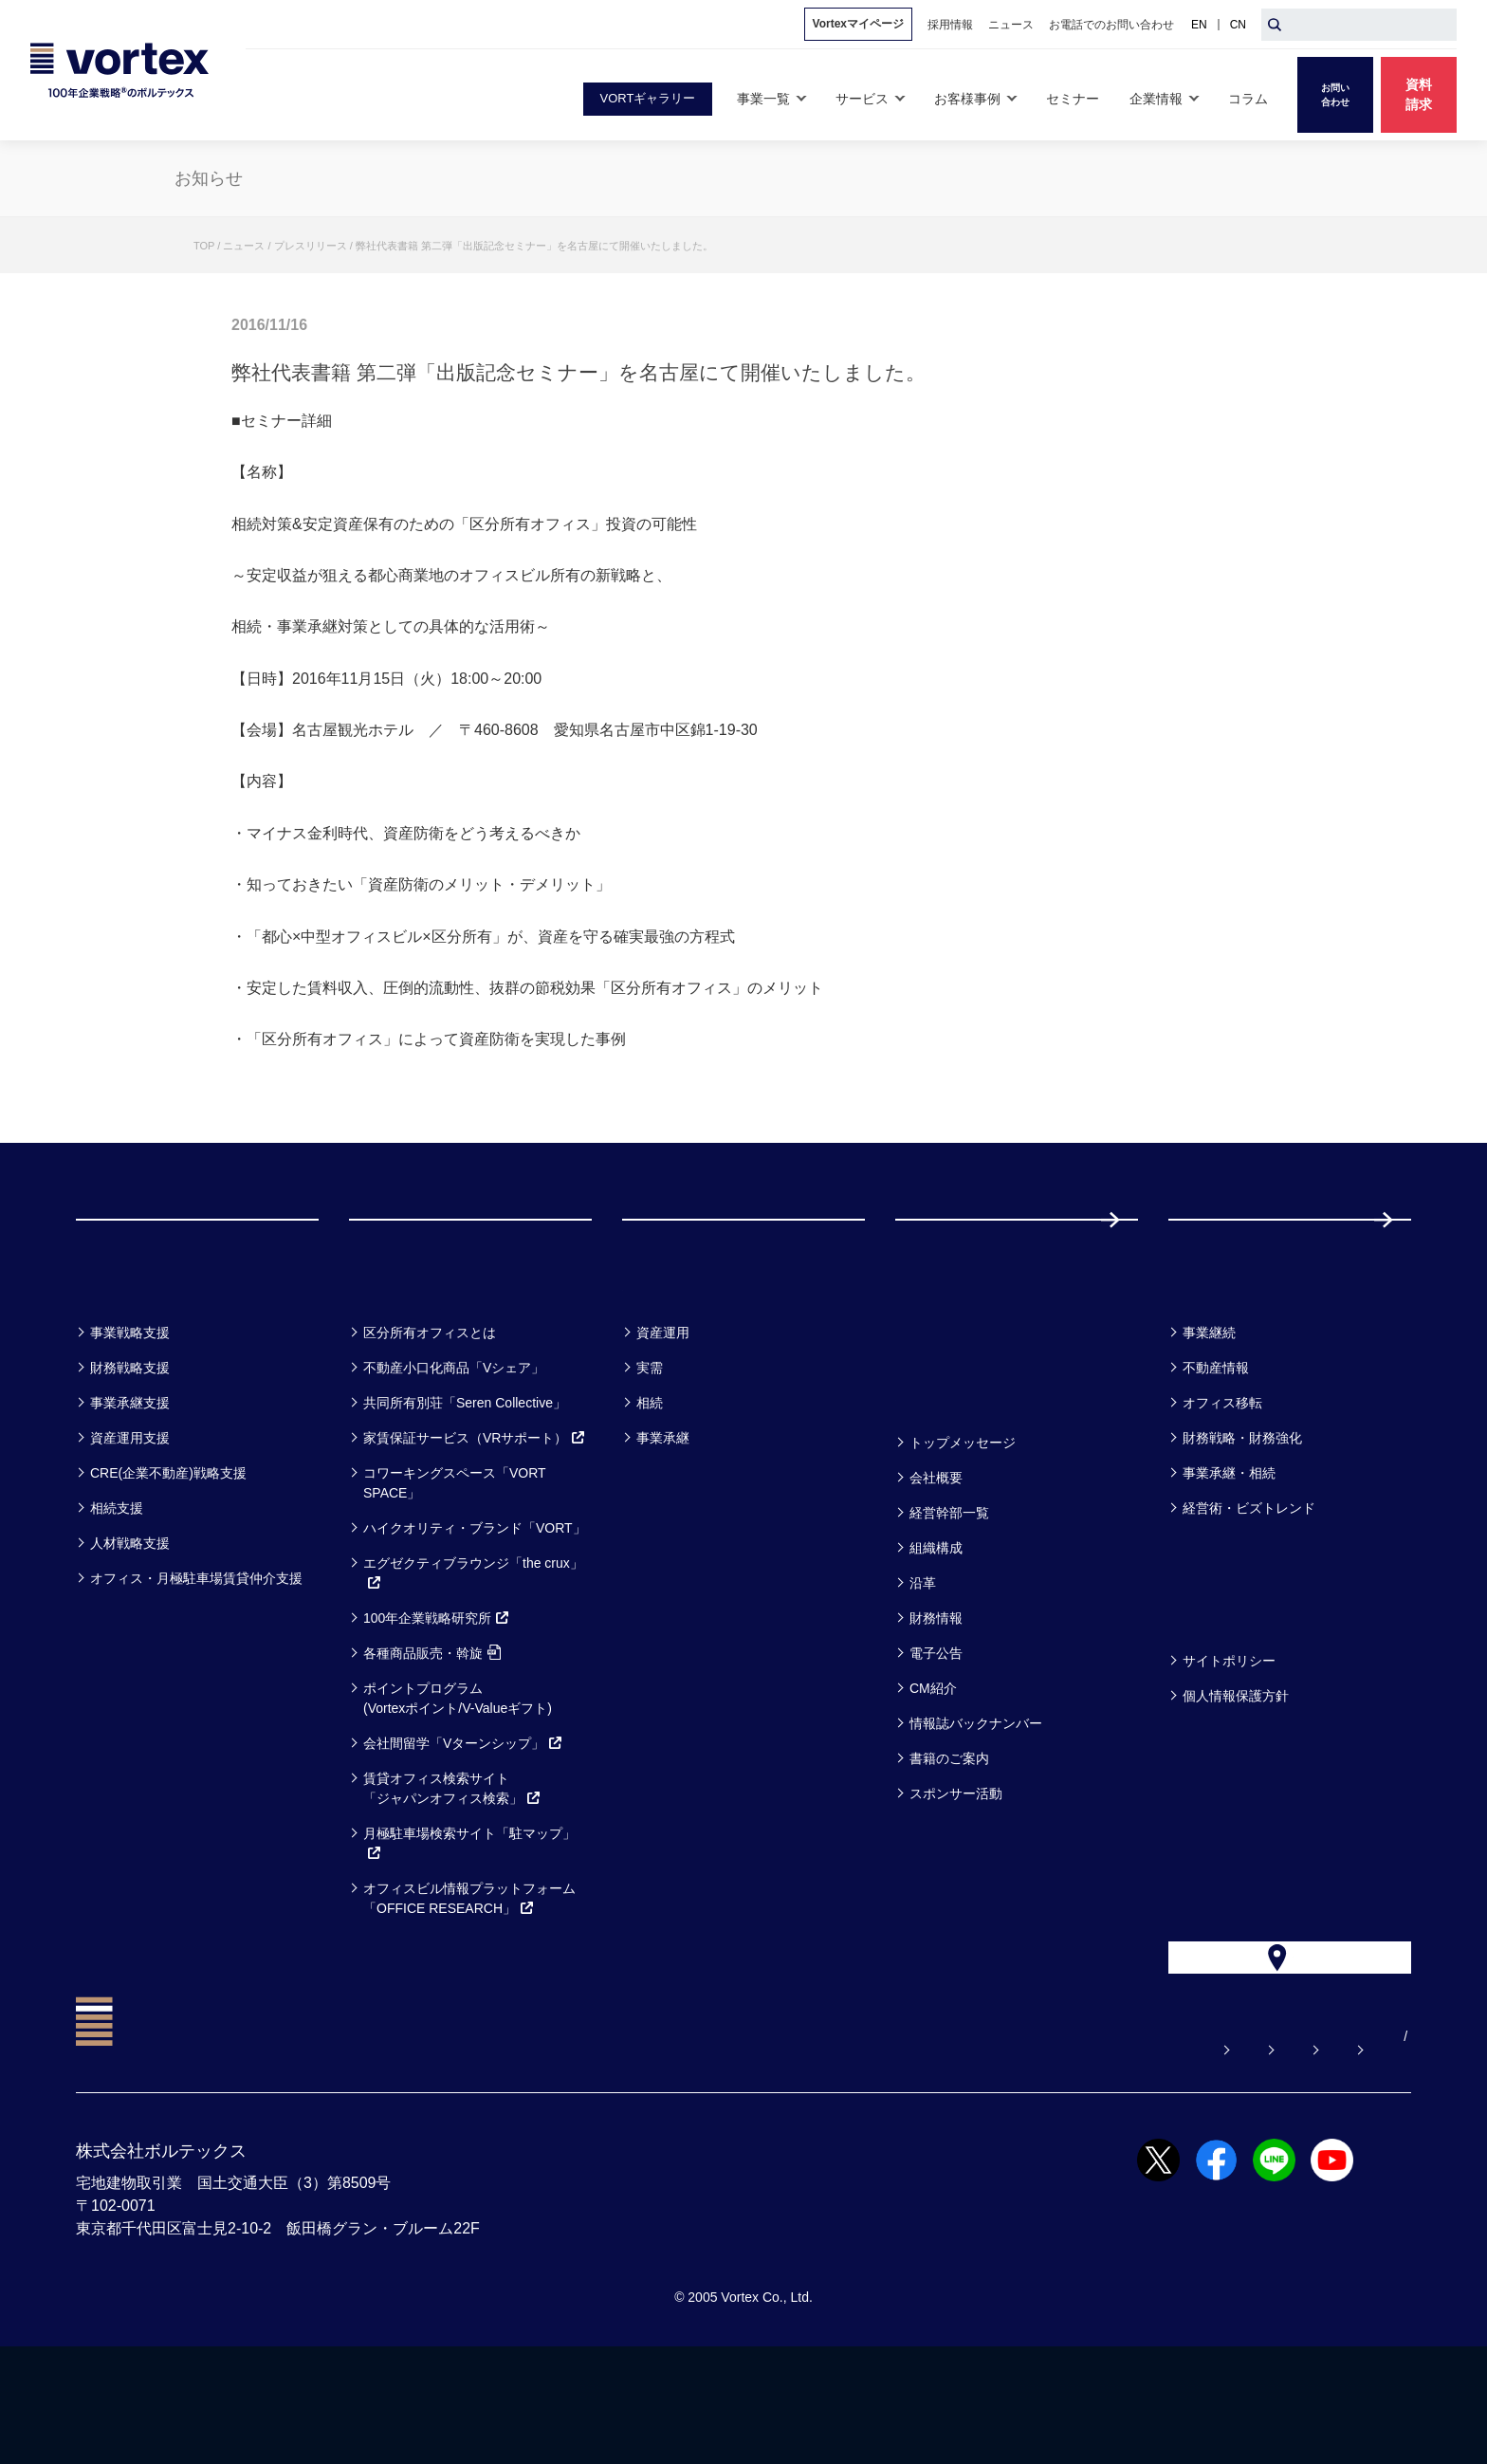  What do you see at coordinates (130, 1619) in the screenshot?
I see `人材戦略支援` at bounding box center [130, 1619].